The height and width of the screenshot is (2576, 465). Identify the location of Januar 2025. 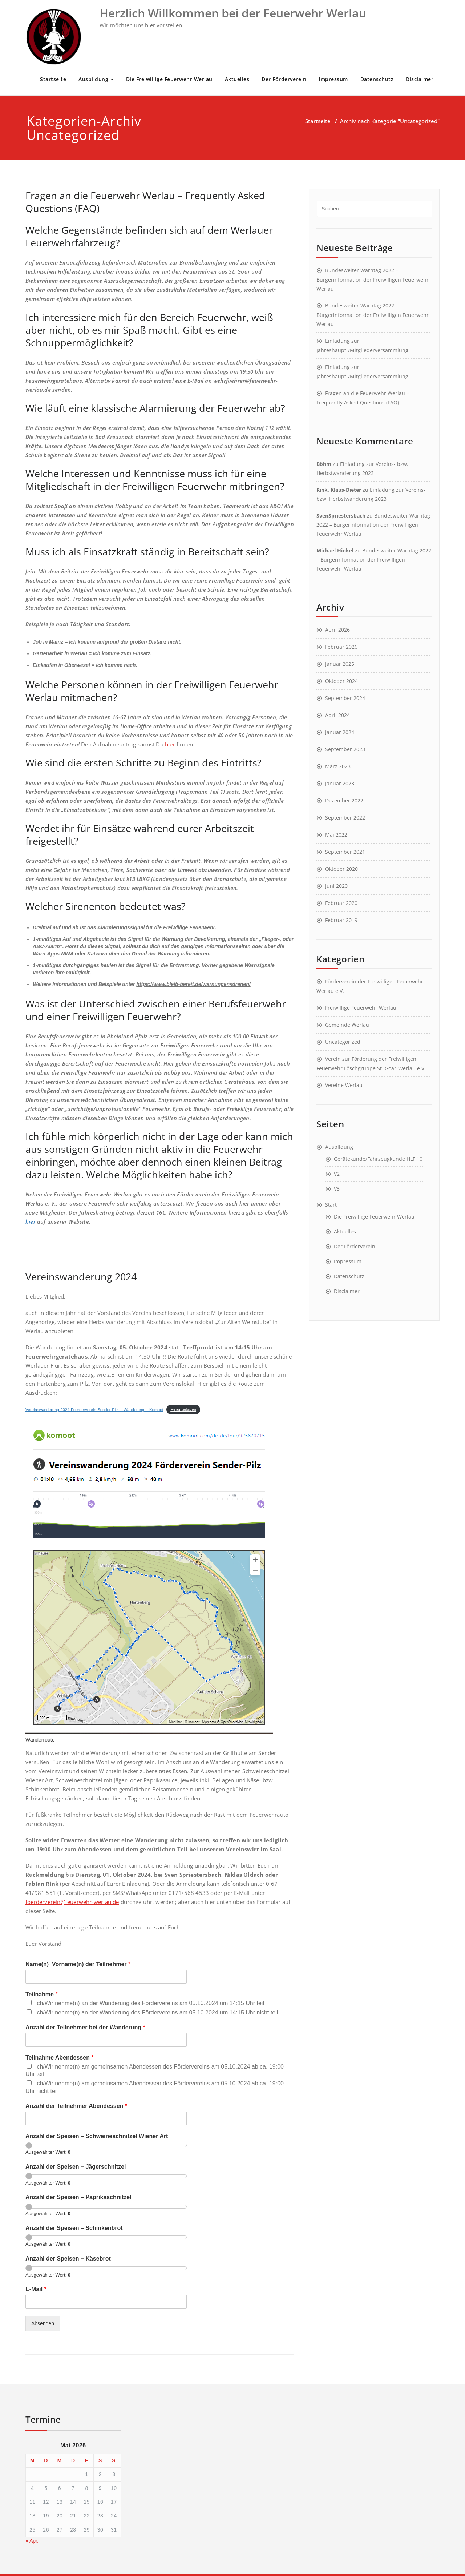
(339, 663).